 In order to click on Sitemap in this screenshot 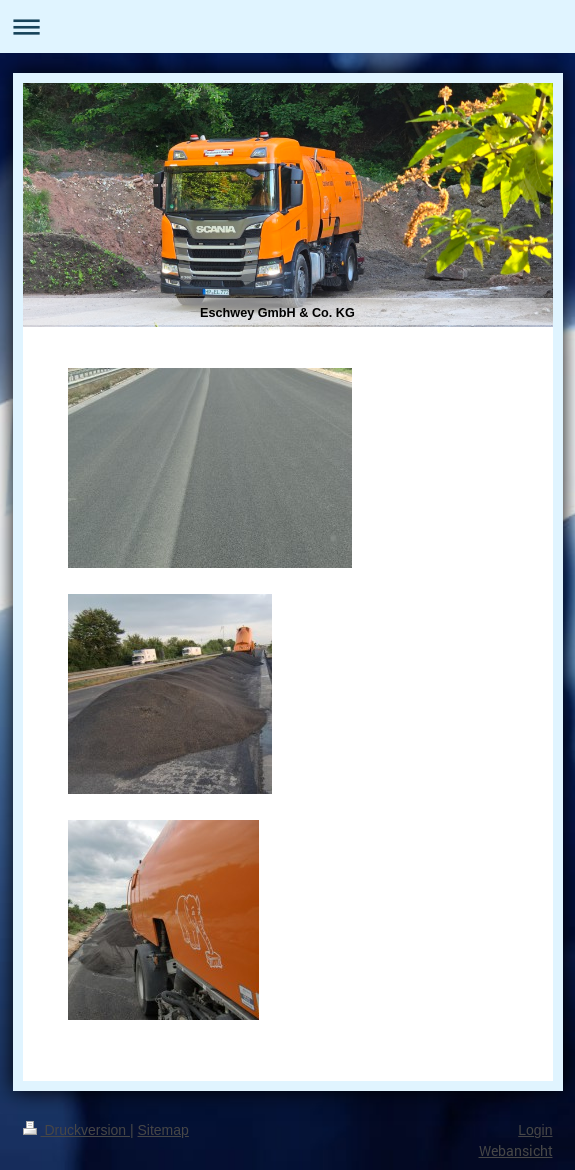, I will do `click(163, 1130)`.